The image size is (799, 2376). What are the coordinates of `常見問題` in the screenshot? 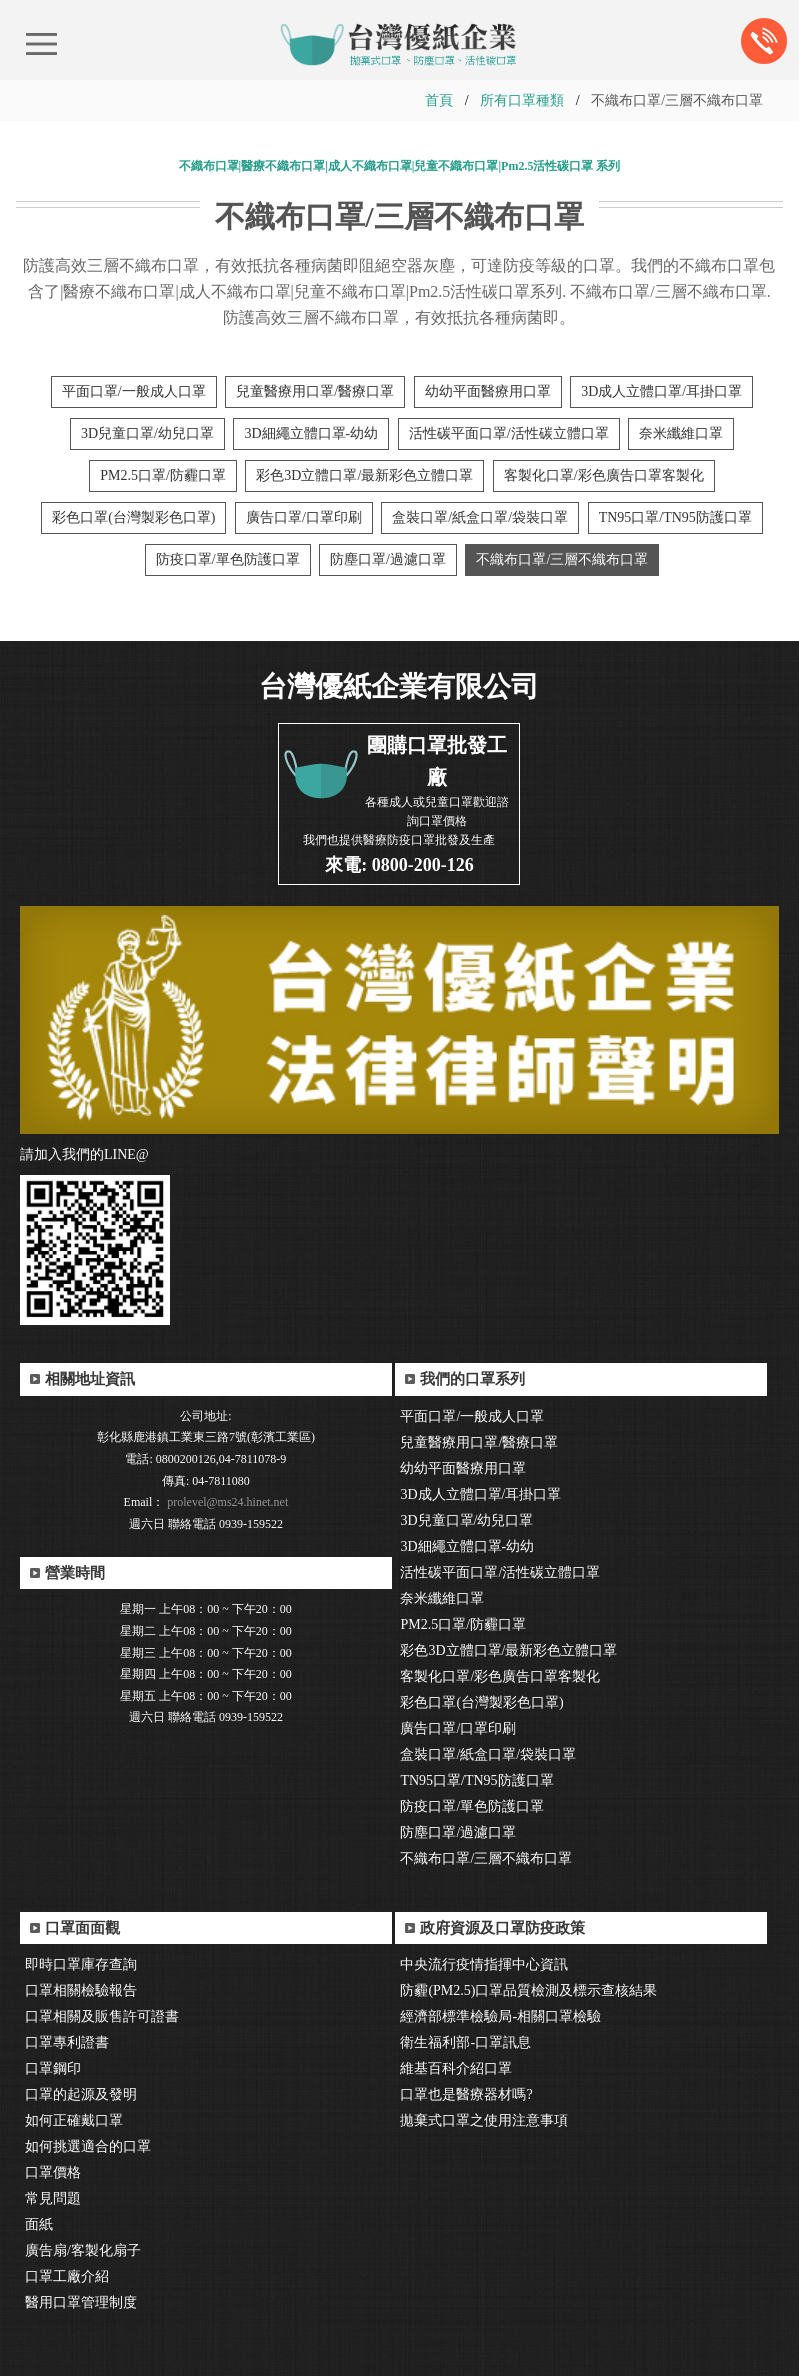 It's located at (53, 2198).